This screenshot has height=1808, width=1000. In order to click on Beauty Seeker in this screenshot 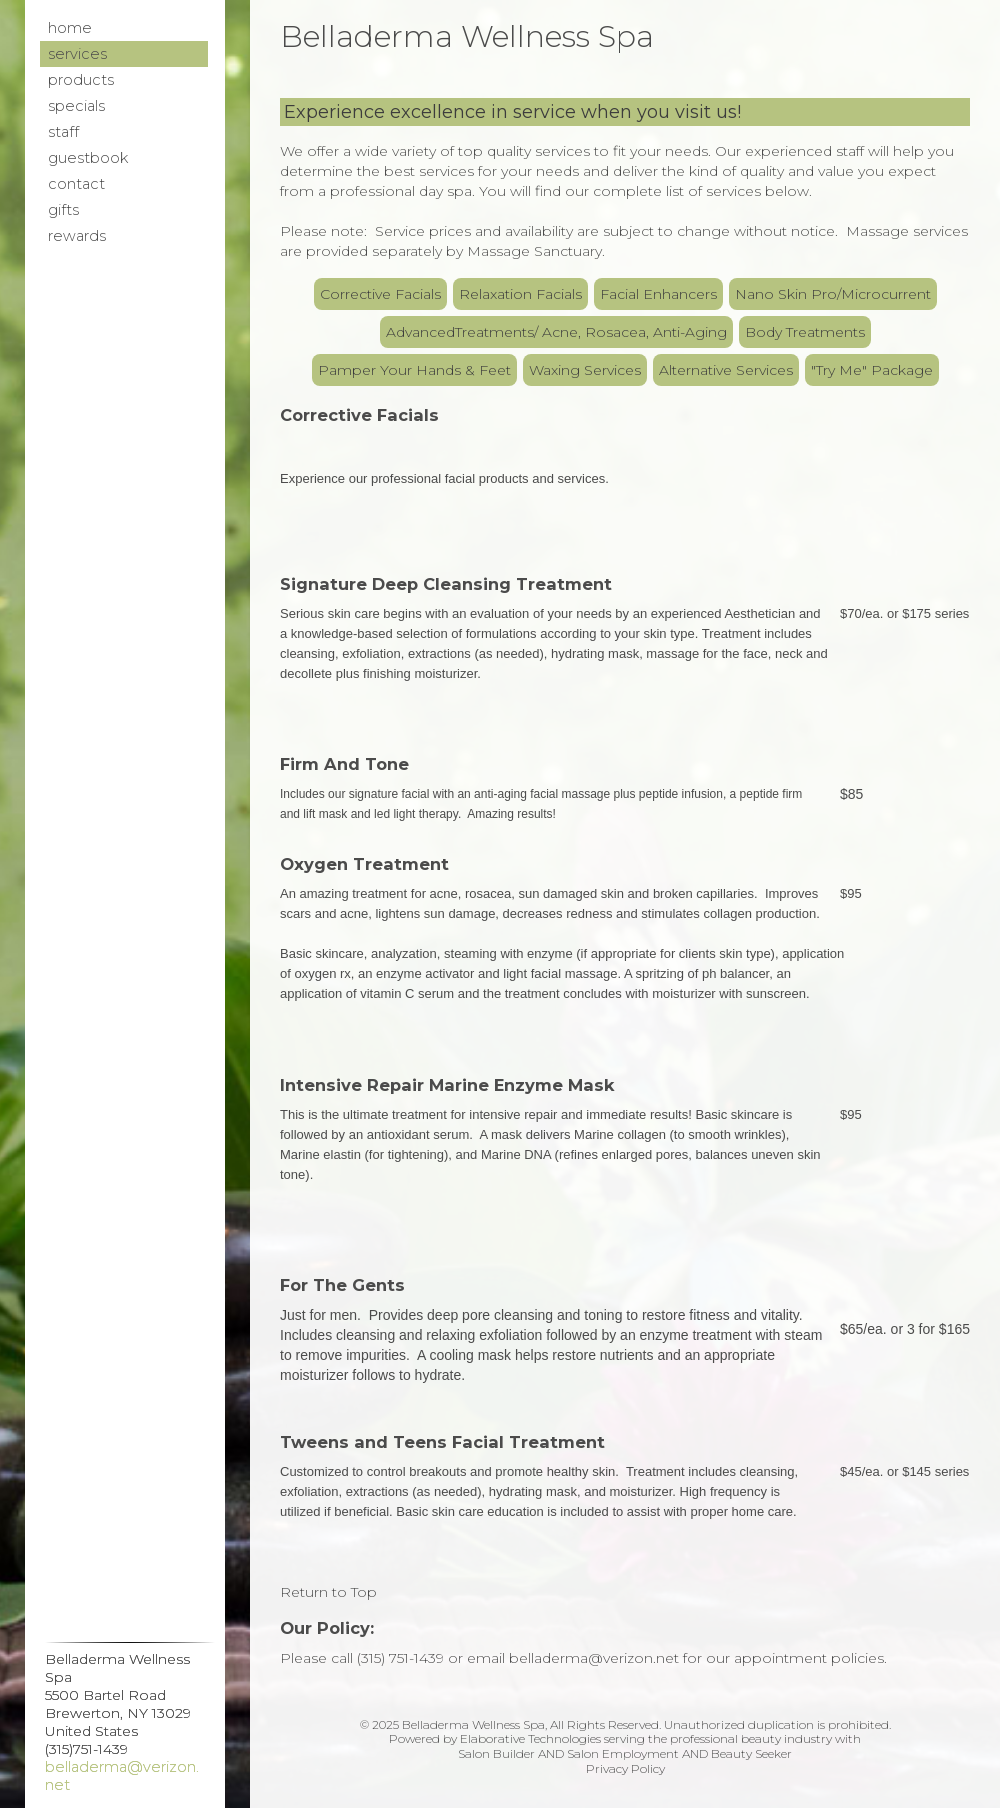, I will do `click(751, 1753)`.